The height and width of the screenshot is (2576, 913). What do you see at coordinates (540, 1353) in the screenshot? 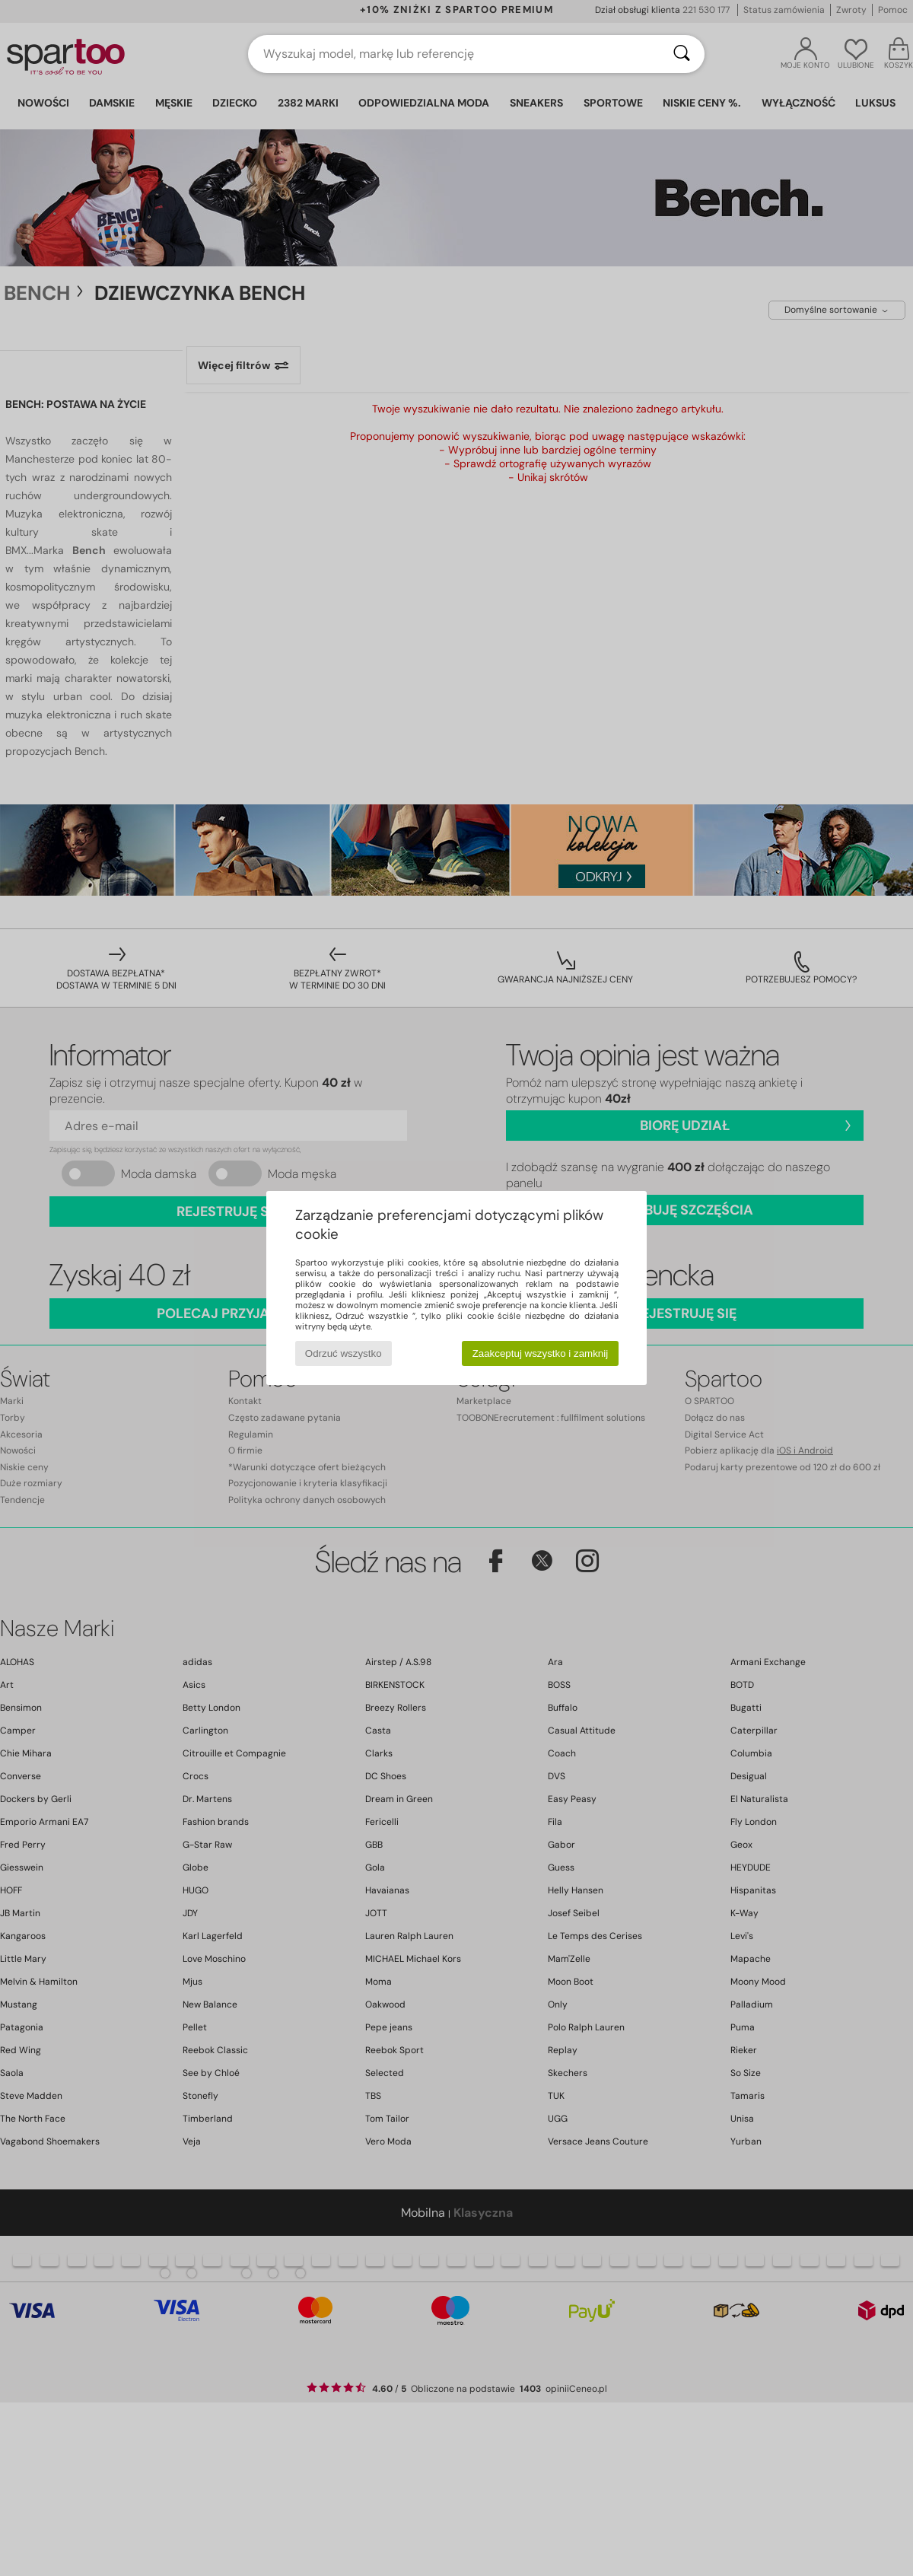
I see `Zaakceptuj wszystko i zamknij` at bounding box center [540, 1353].